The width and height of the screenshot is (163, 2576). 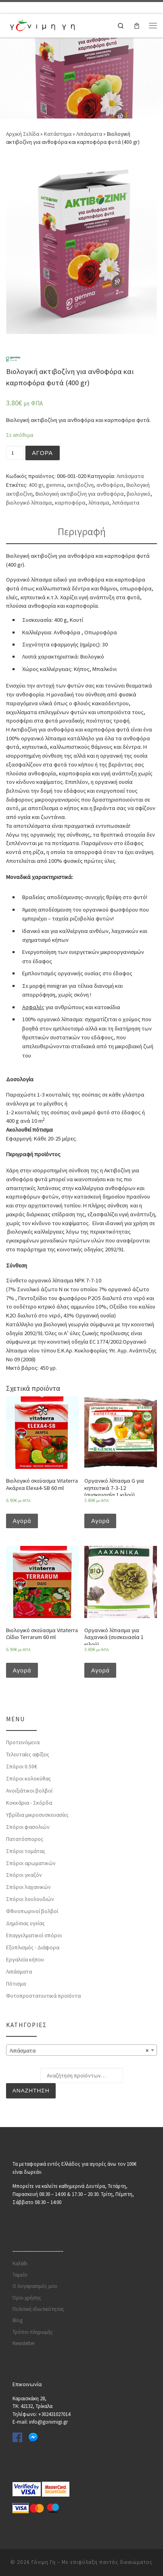 I want to click on Blog, so click(x=18, y=2320).